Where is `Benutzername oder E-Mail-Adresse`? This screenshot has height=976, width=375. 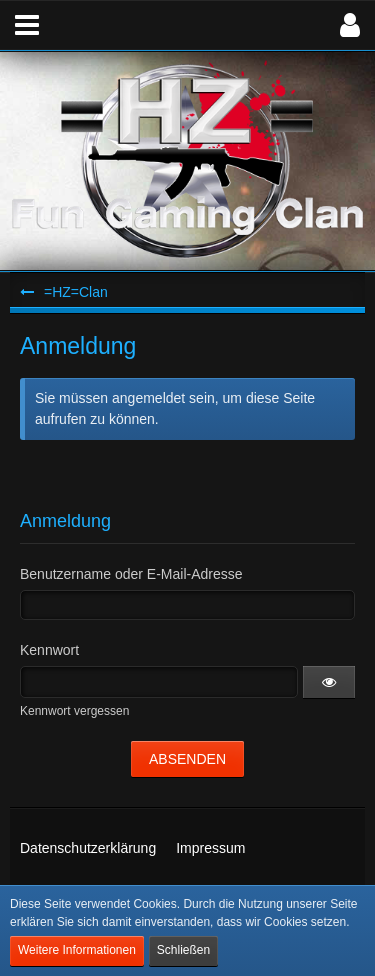 Benutzername oder E-Mail-Adresse is located at coordinates (131, 574).